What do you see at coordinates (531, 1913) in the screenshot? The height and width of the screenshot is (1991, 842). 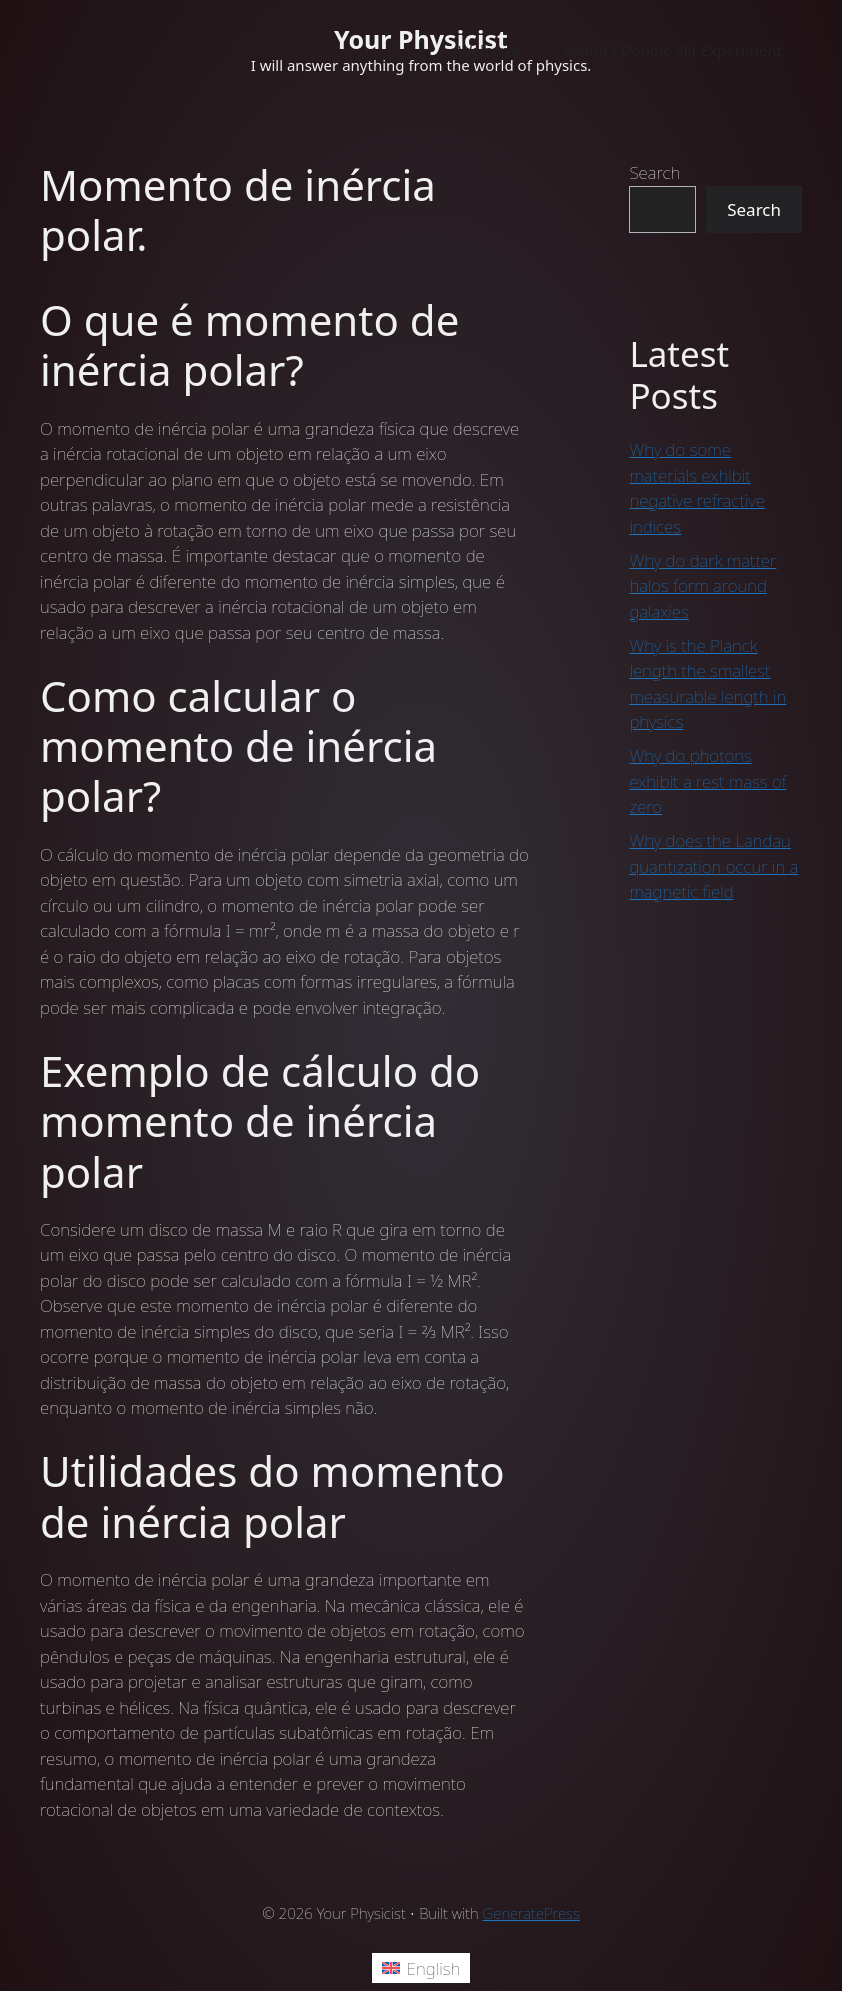 I see `GeneratePress` at bounding box center [531, 1913].